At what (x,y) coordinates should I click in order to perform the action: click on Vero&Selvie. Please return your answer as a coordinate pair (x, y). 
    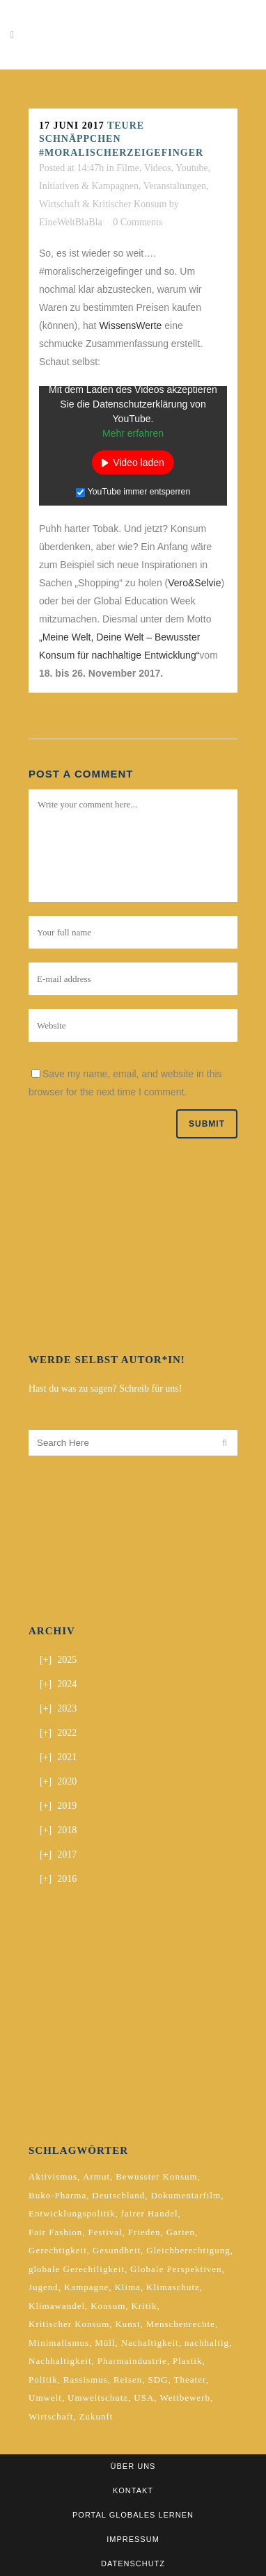
    Looking at the image, I should click on (194, 582).